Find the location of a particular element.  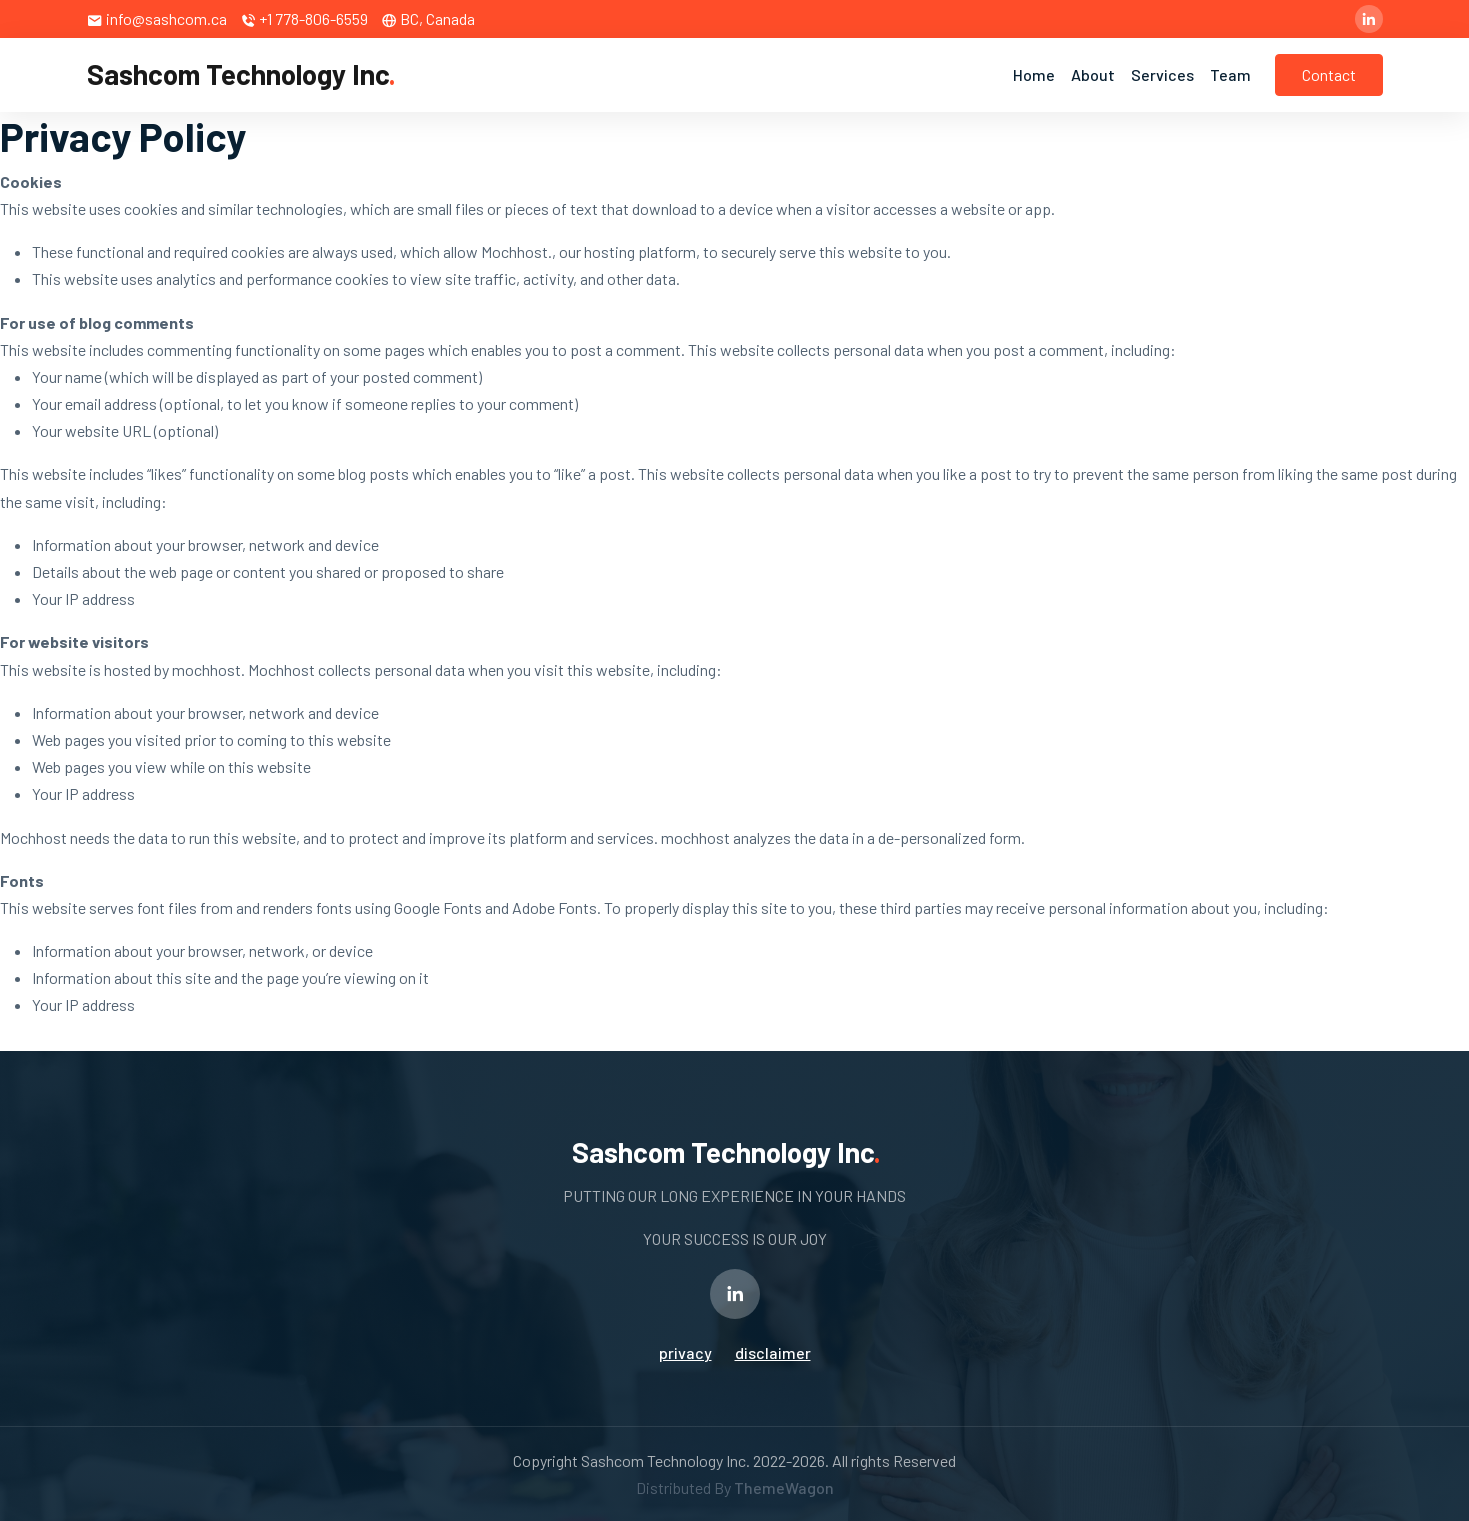

ThemeWagon is located at coordinates (784, 1487).